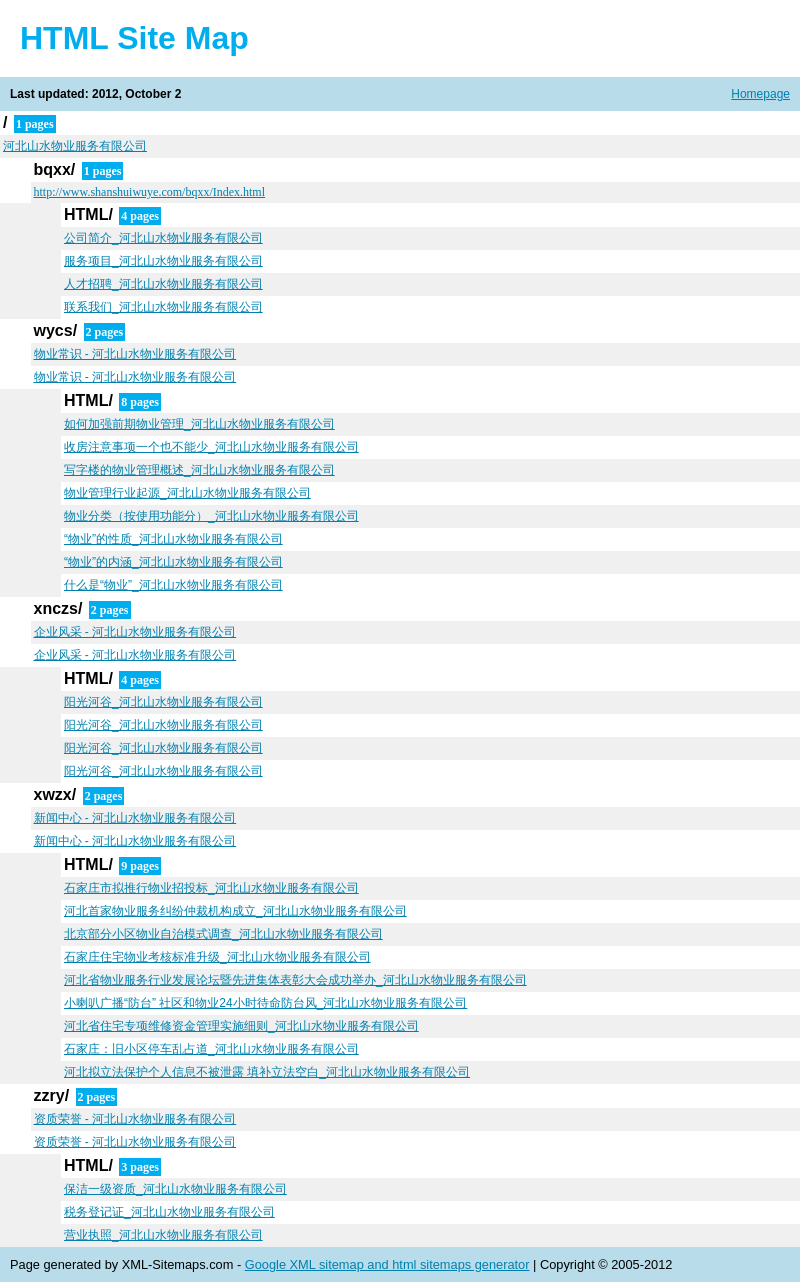 The height and width of the screenshot is (1282, 800). I want to click on “物业”的性质_河北山水物业服务有限公司, so click(173, 539).